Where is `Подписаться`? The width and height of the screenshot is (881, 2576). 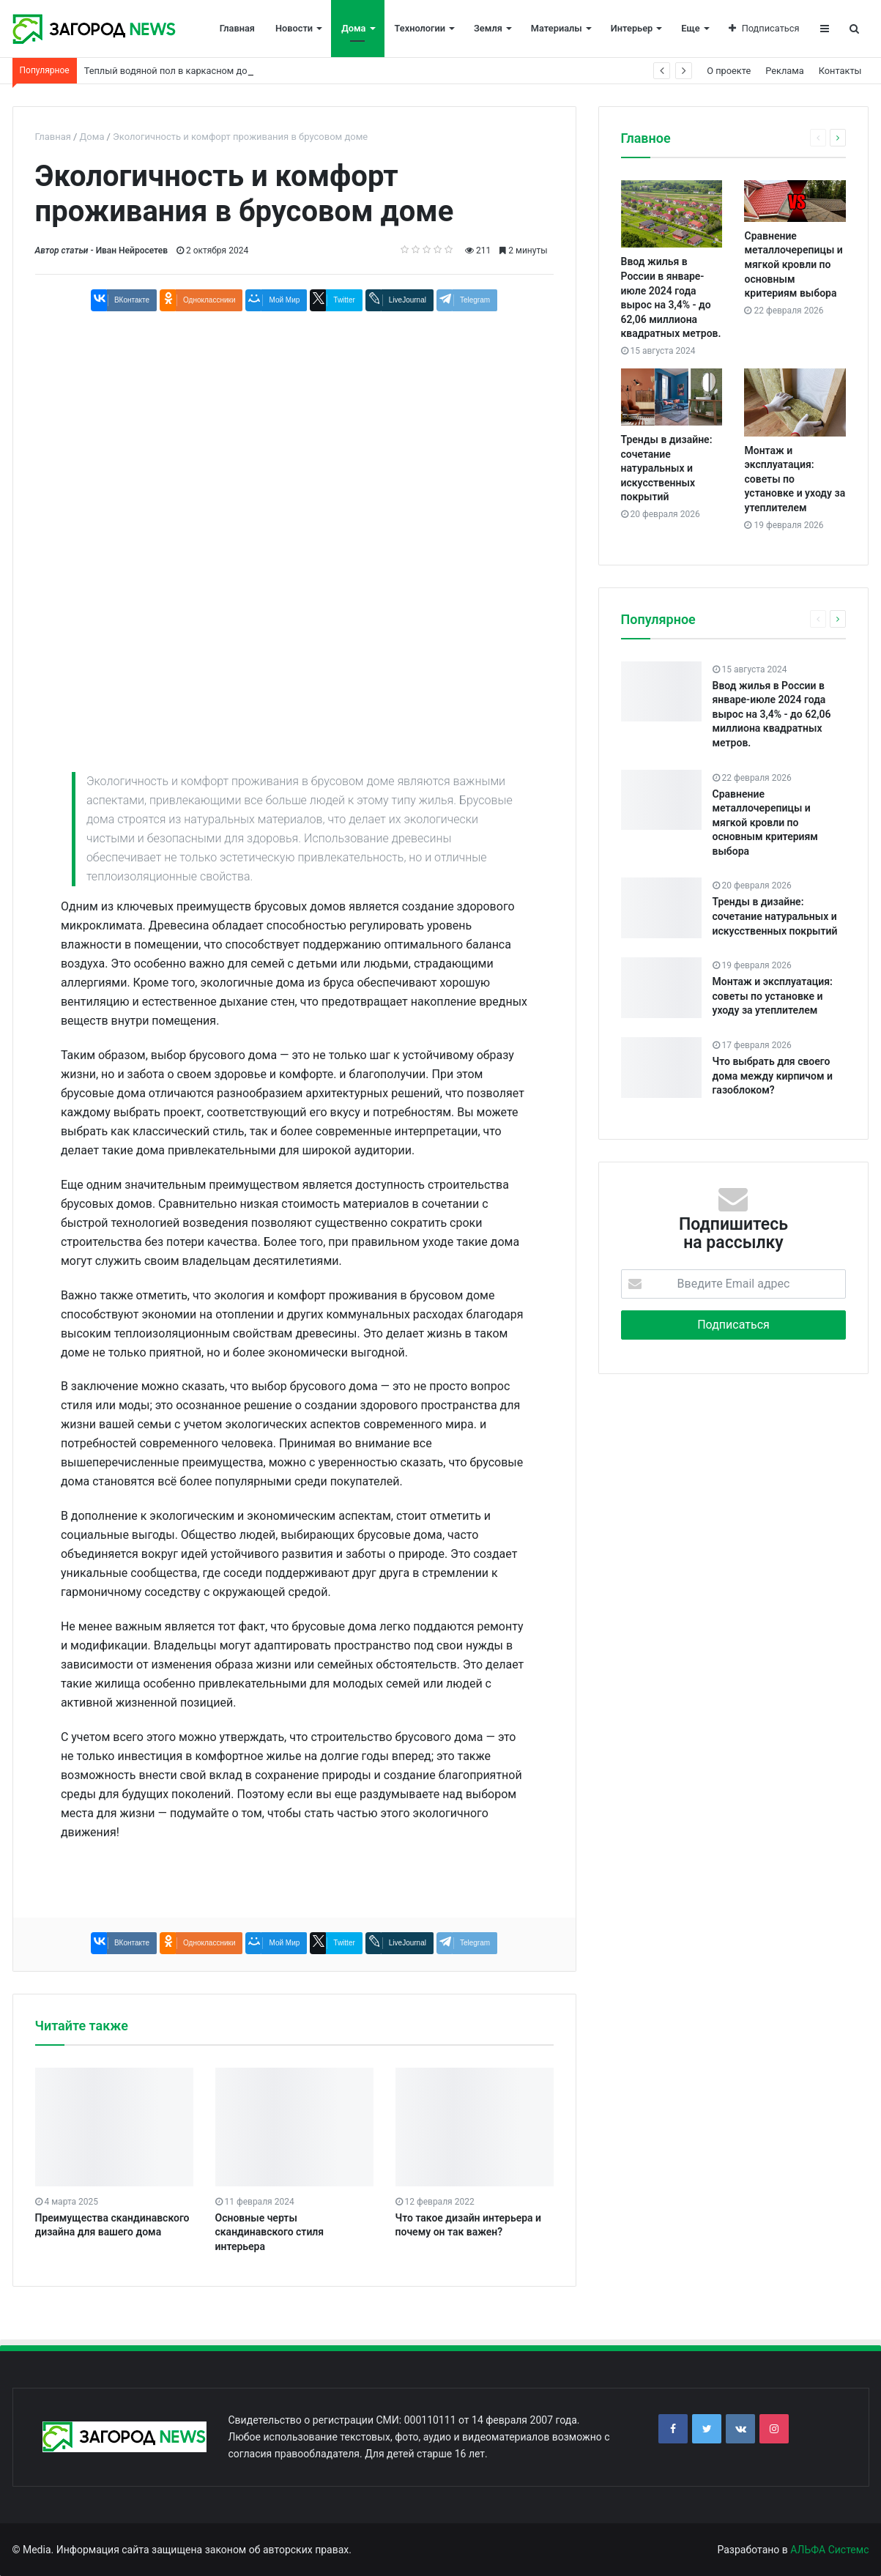
Подписаться is located at coordinates (764, 28).